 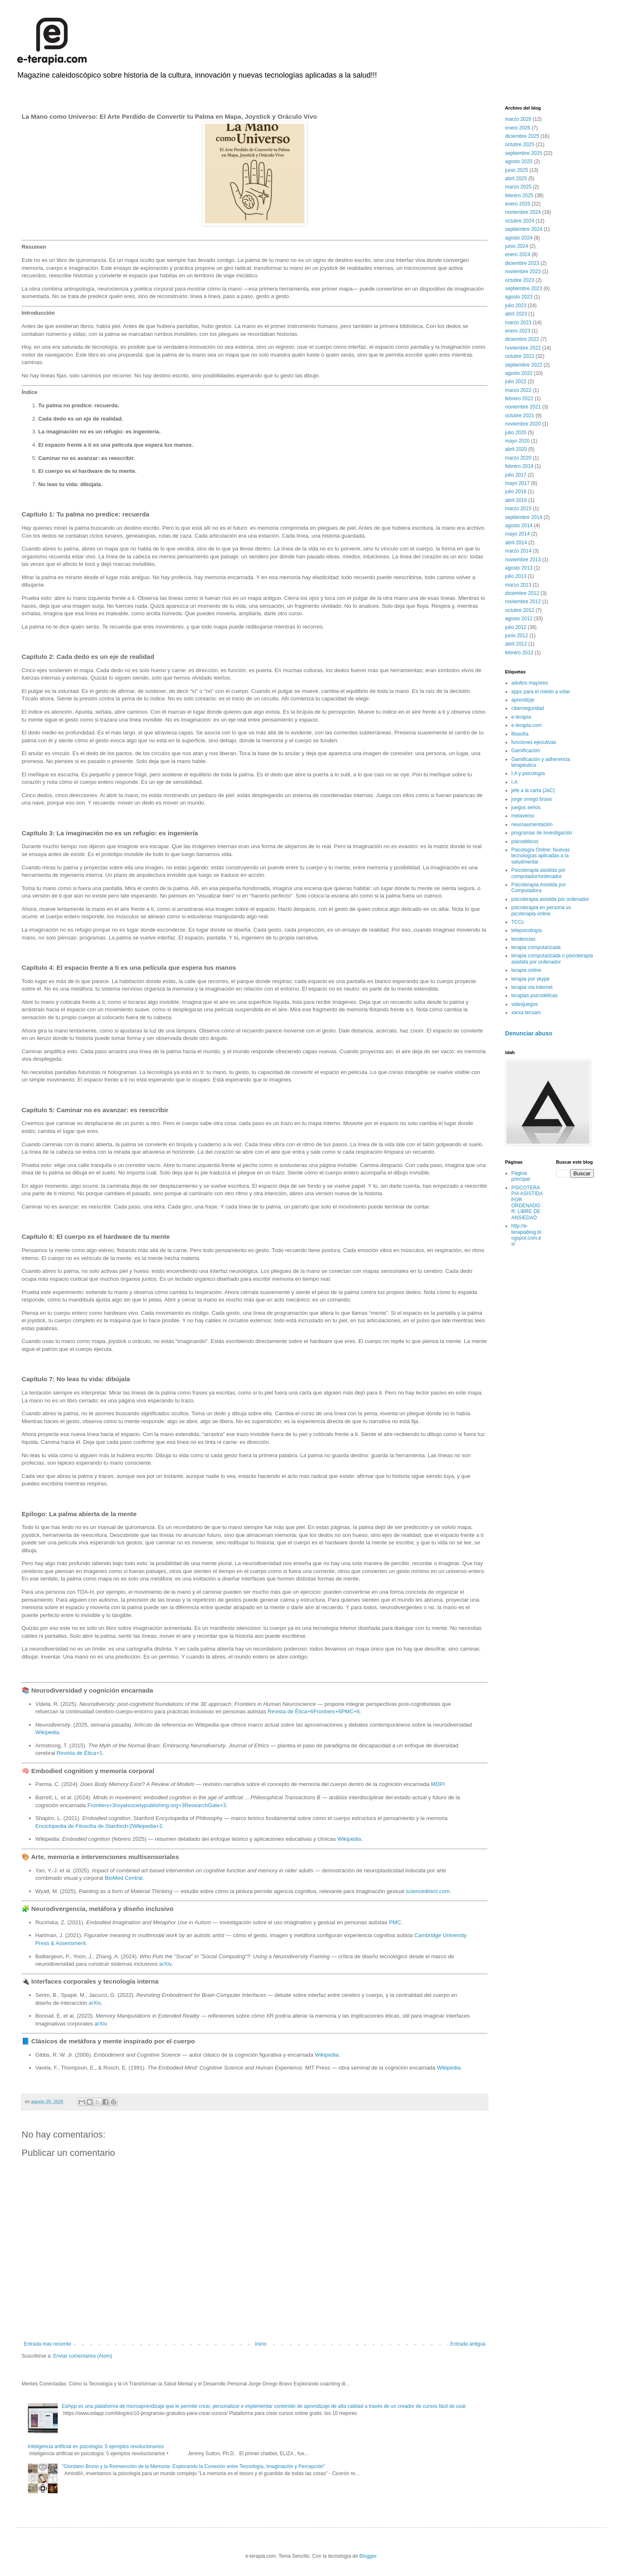 I want to click on noviembre 2022, so click(x=523, y=348).